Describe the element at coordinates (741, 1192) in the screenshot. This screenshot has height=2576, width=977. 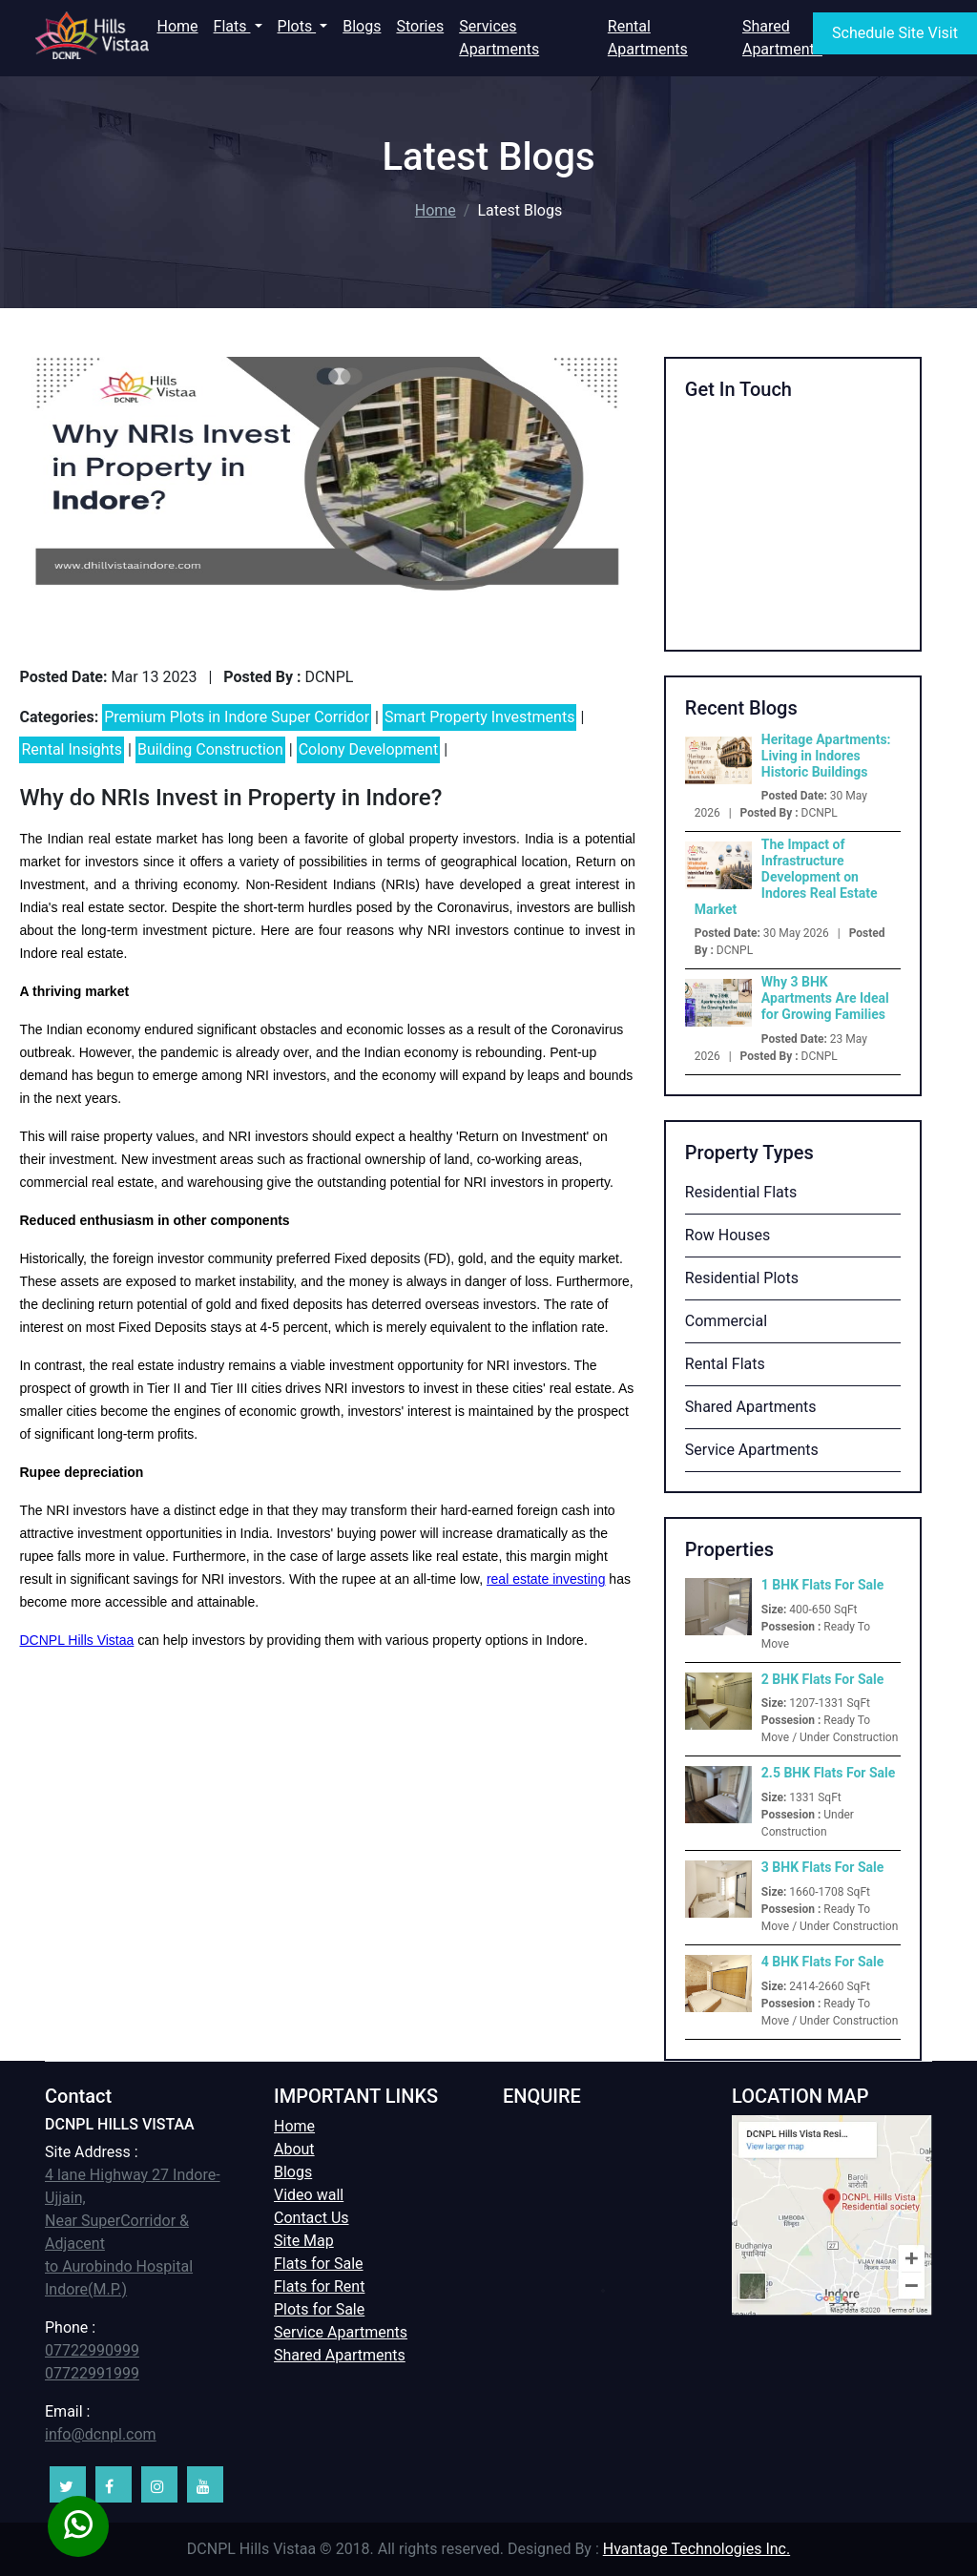
I see `Residential Flats` at that location.